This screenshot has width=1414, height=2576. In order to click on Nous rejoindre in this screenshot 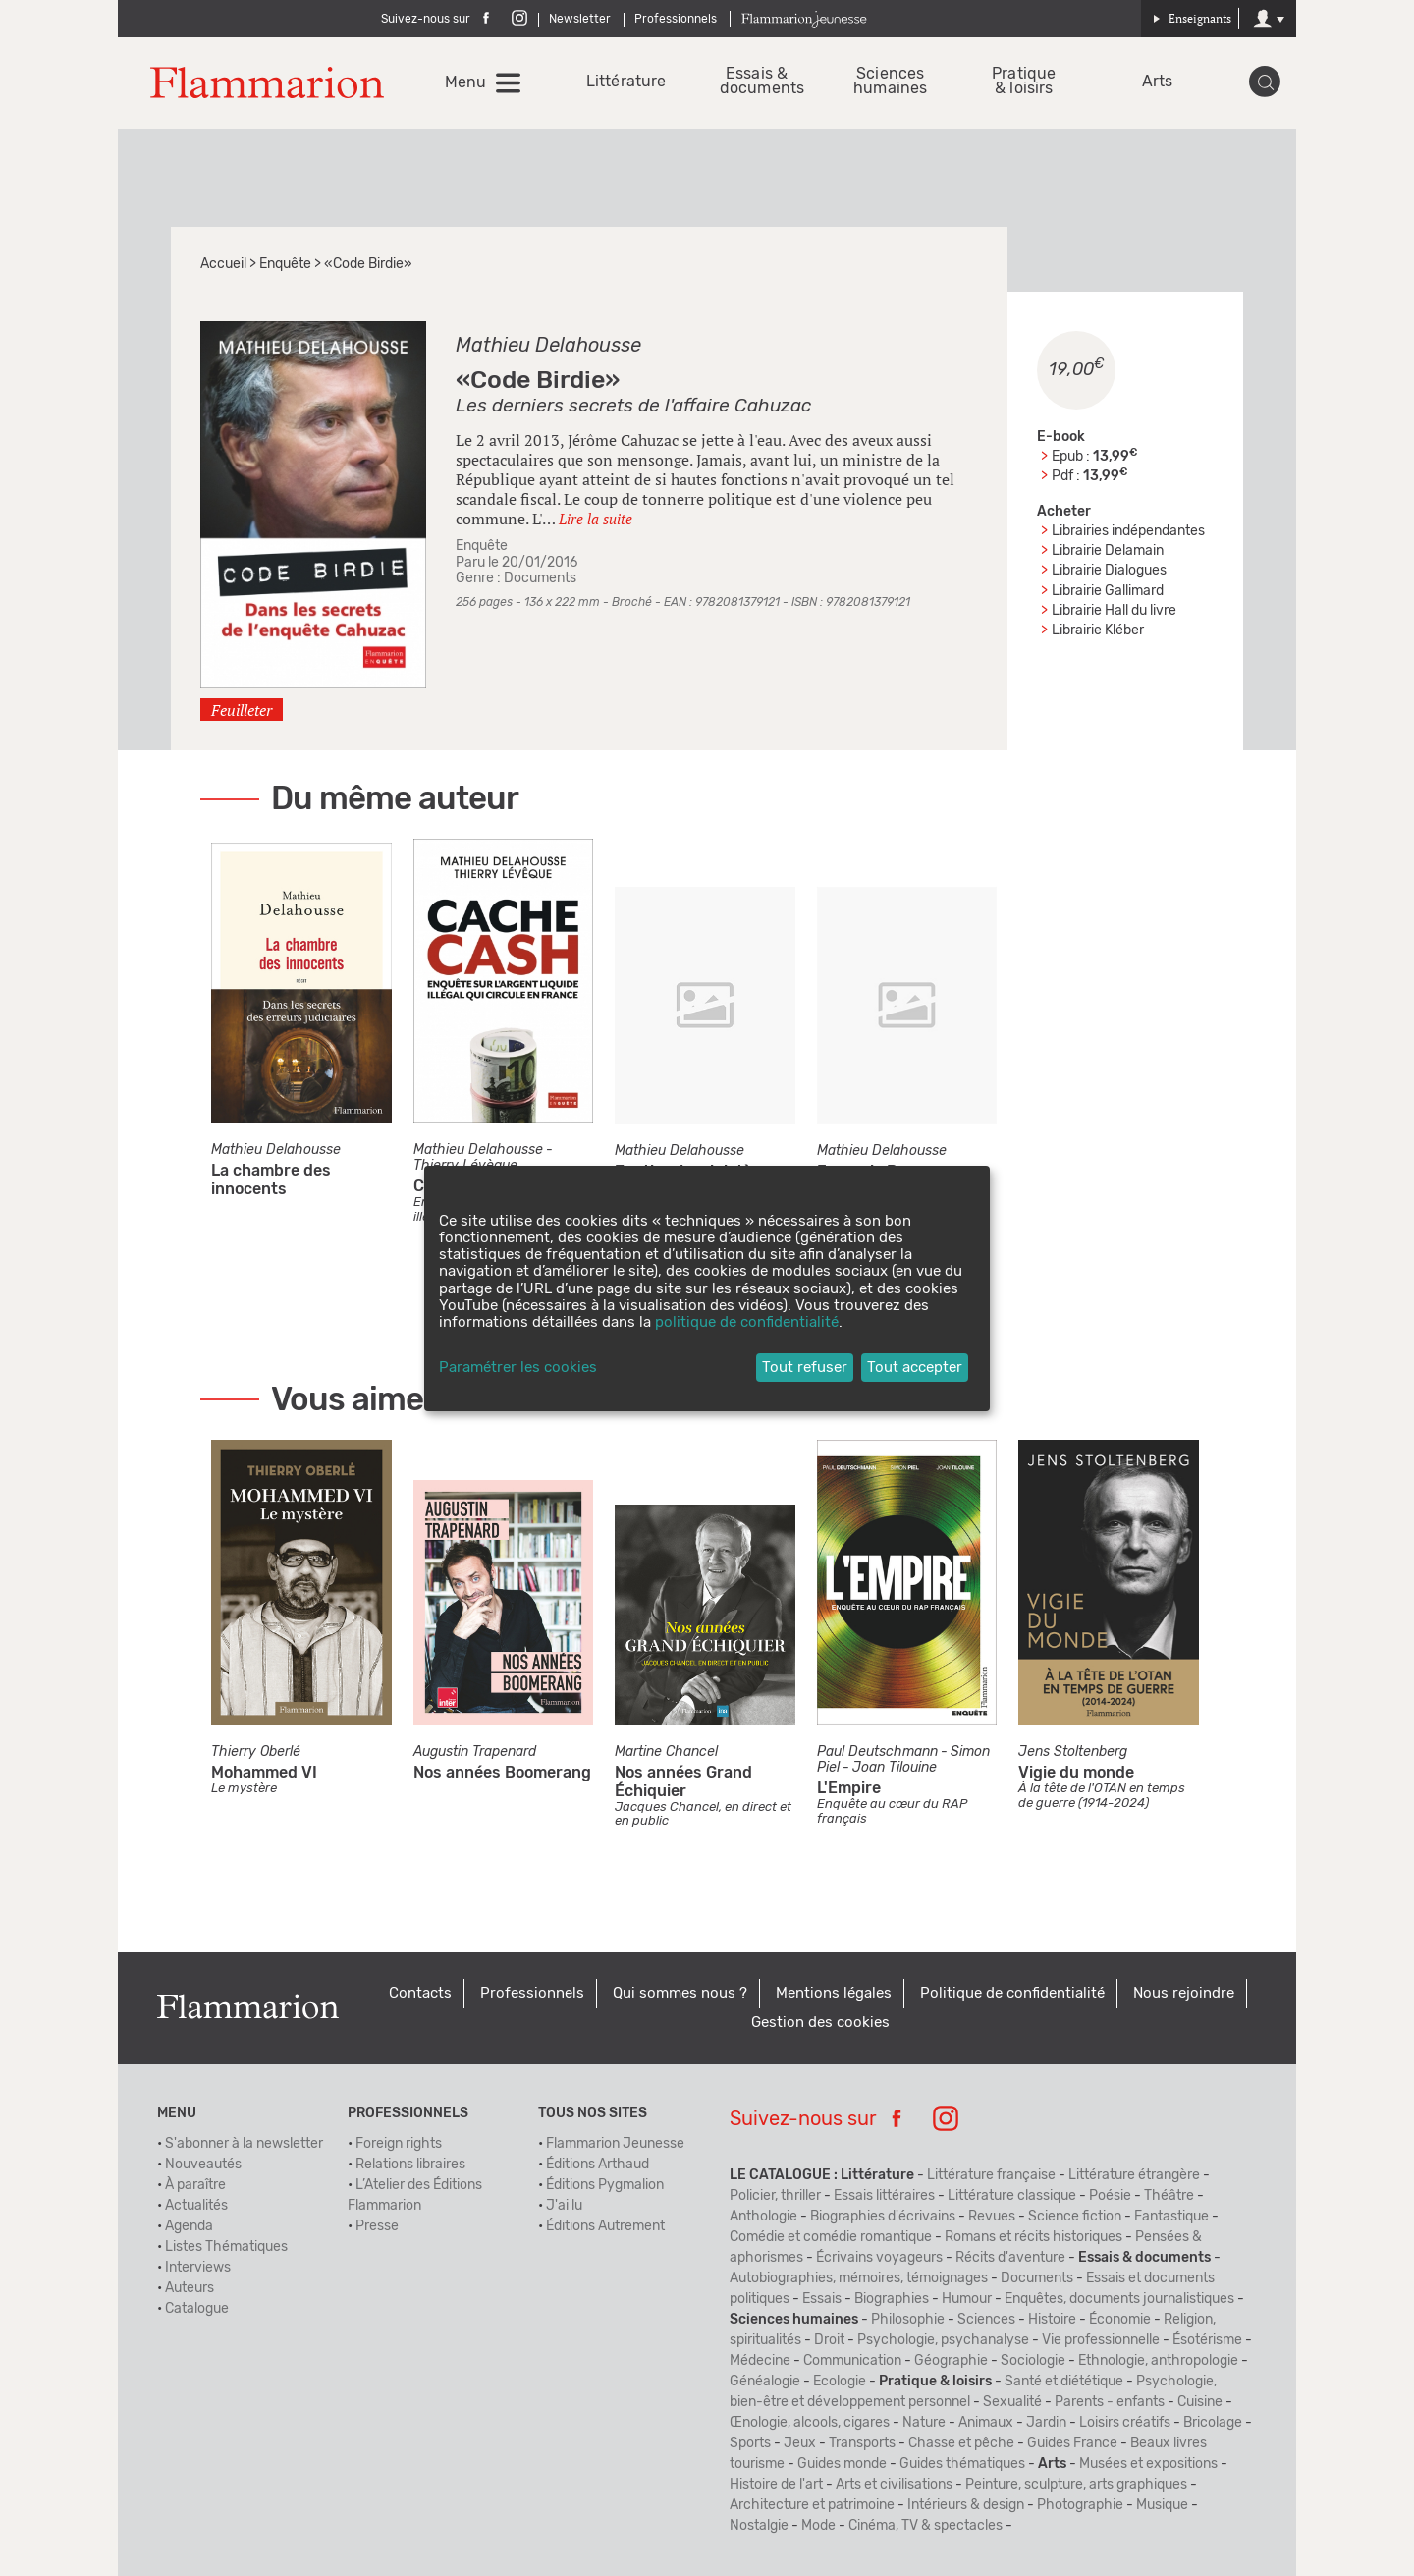, I will do `click(1183, 1993)`.